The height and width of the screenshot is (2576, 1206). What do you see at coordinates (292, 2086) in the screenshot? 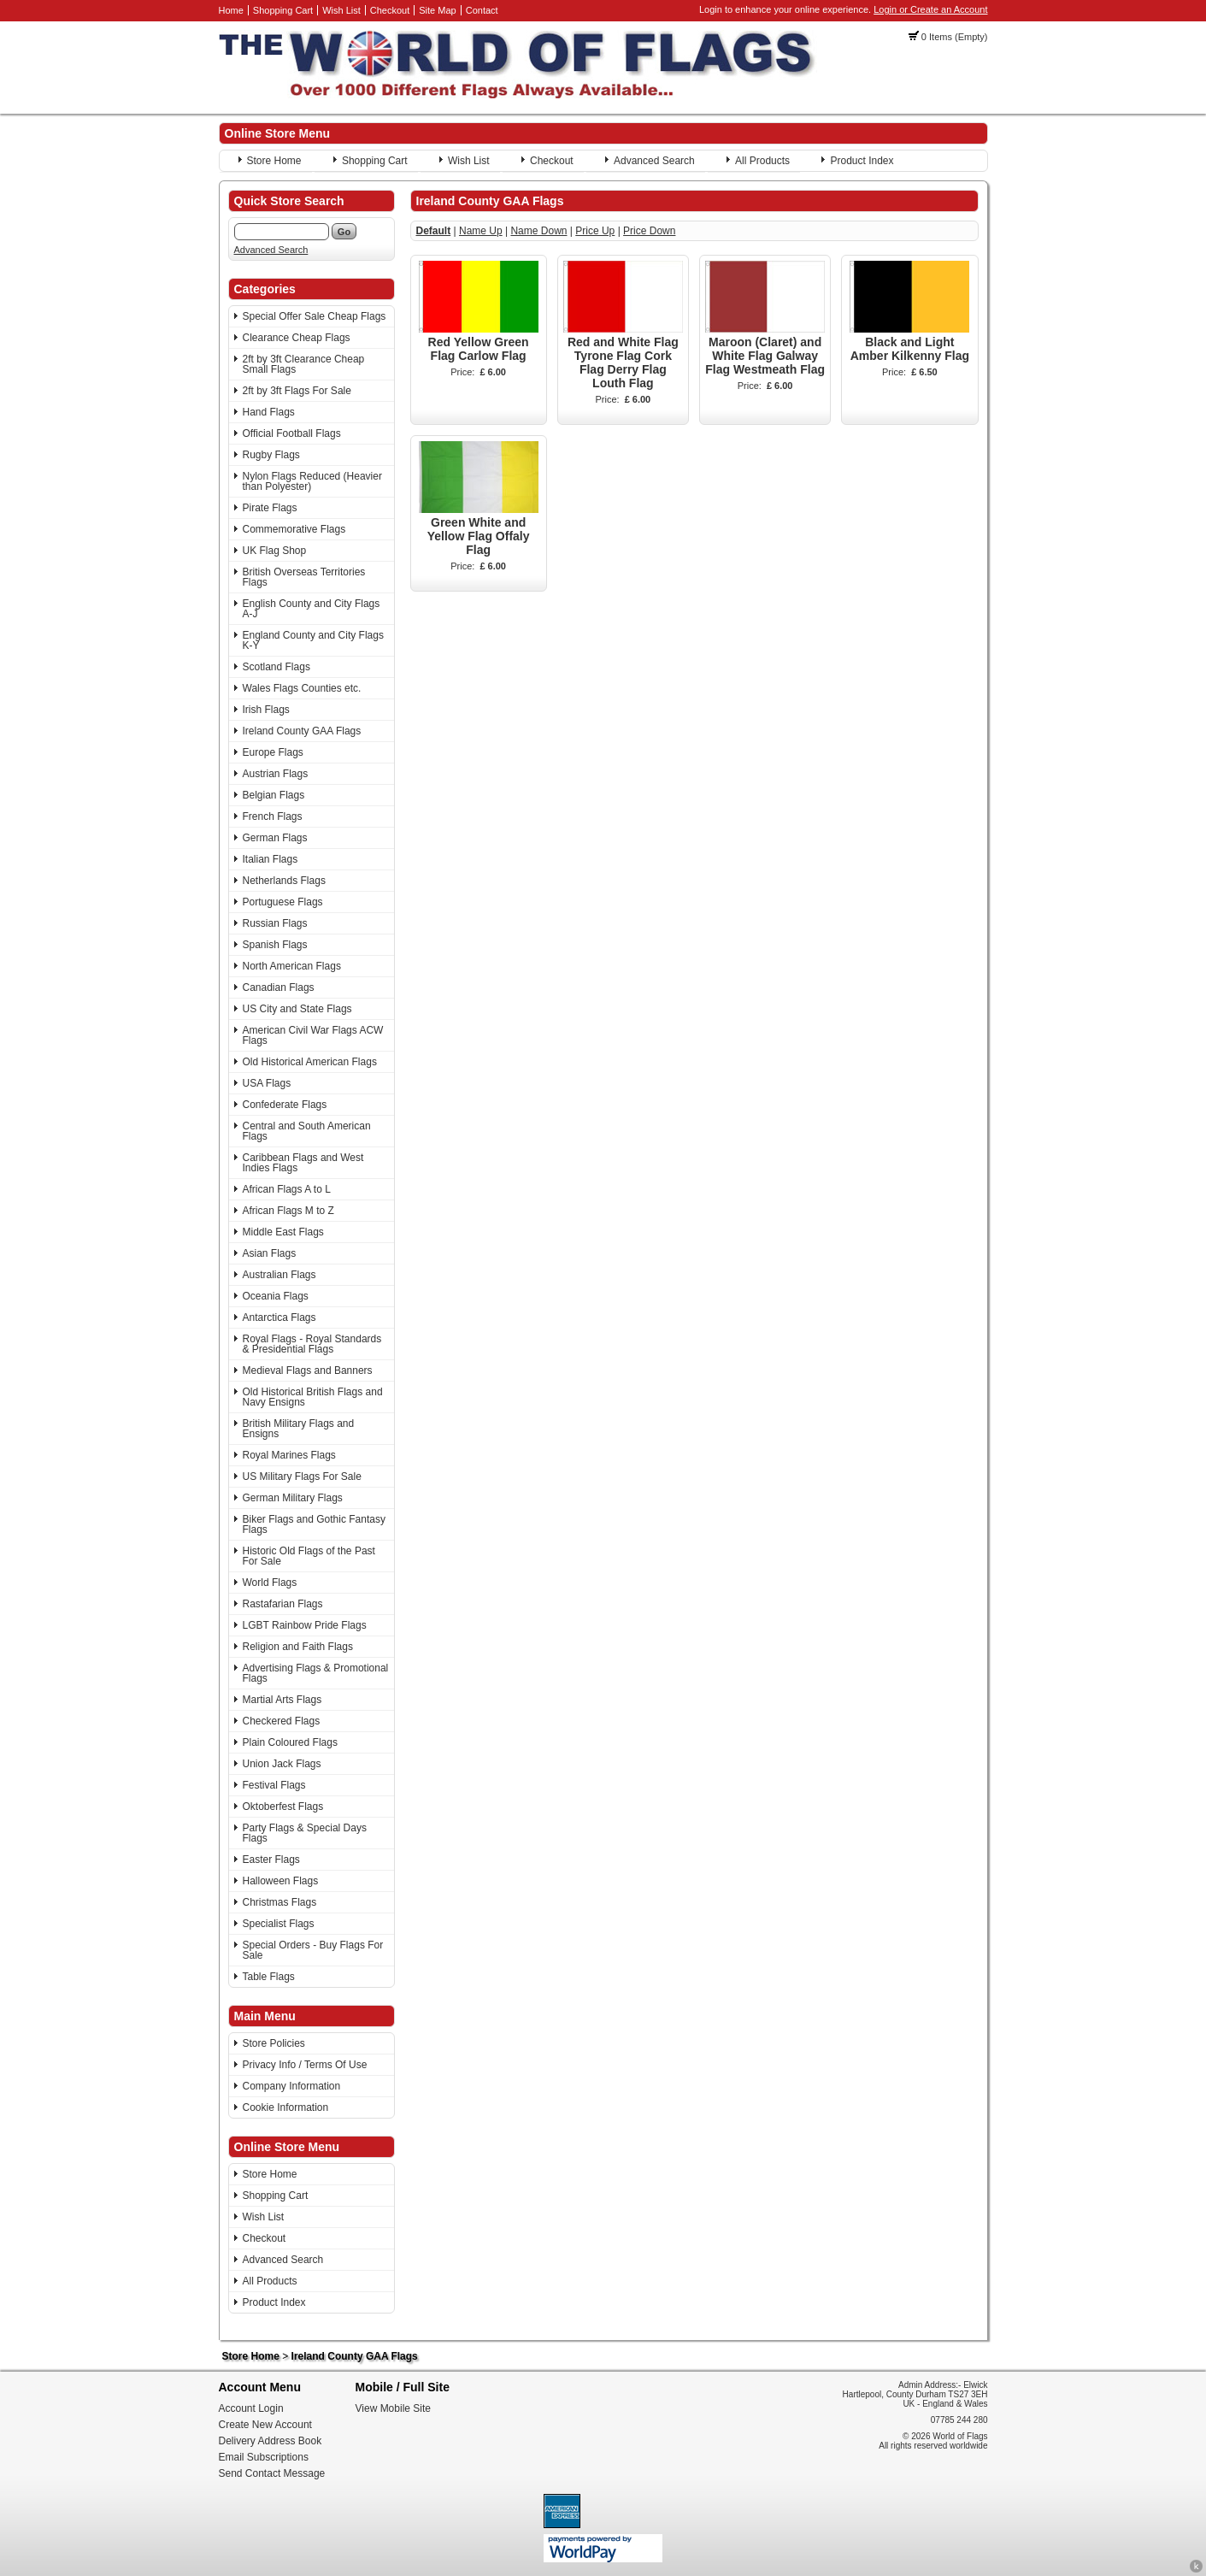
I see `Company Information` at bounding box center [292, 2086].